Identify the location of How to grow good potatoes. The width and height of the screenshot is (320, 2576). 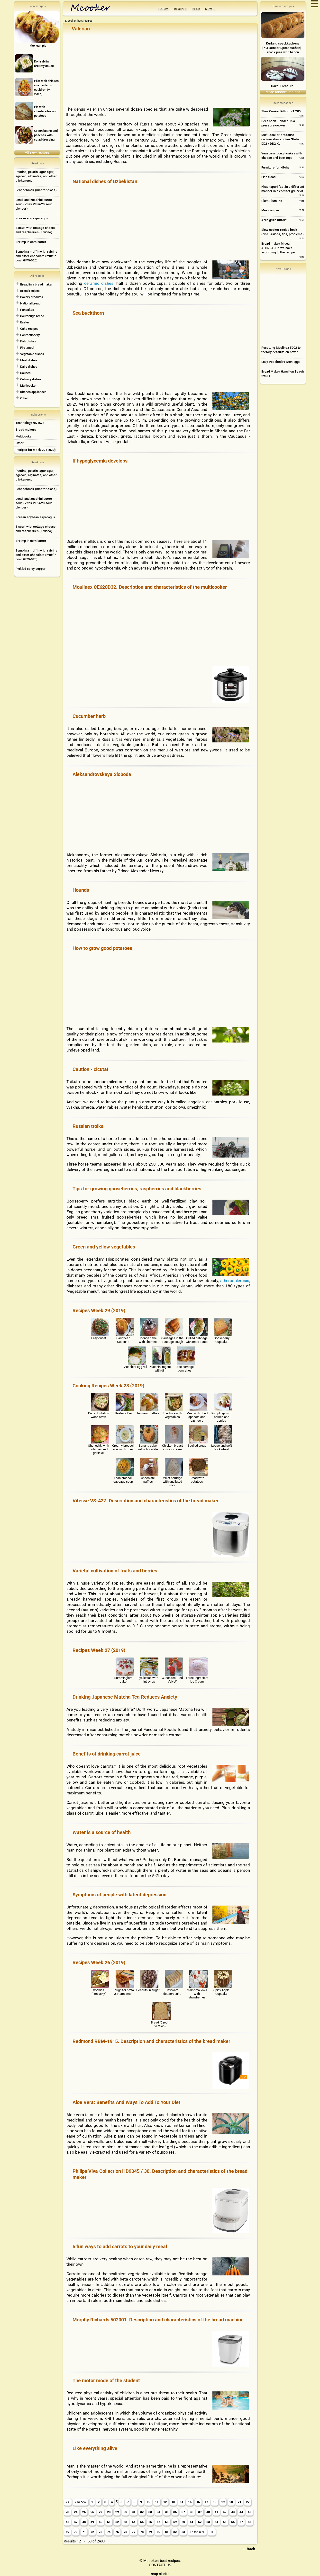
(102, 948).